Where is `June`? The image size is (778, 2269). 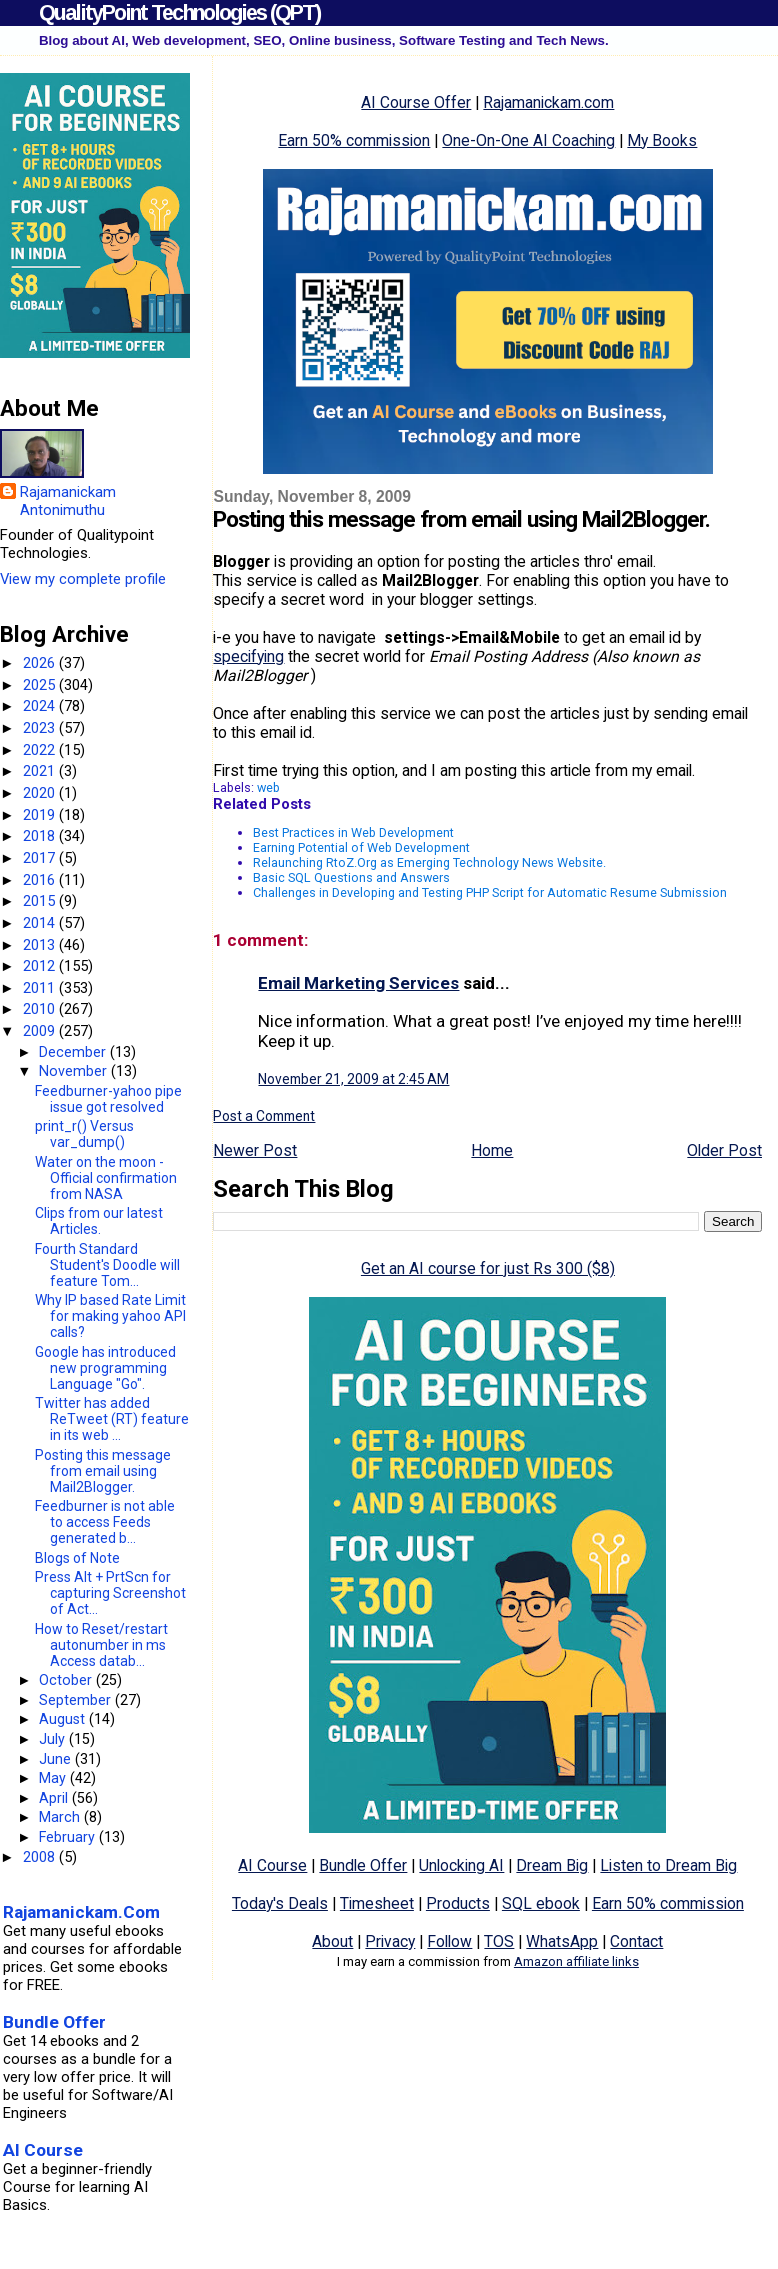
June is located at coordinates (57, 1759).